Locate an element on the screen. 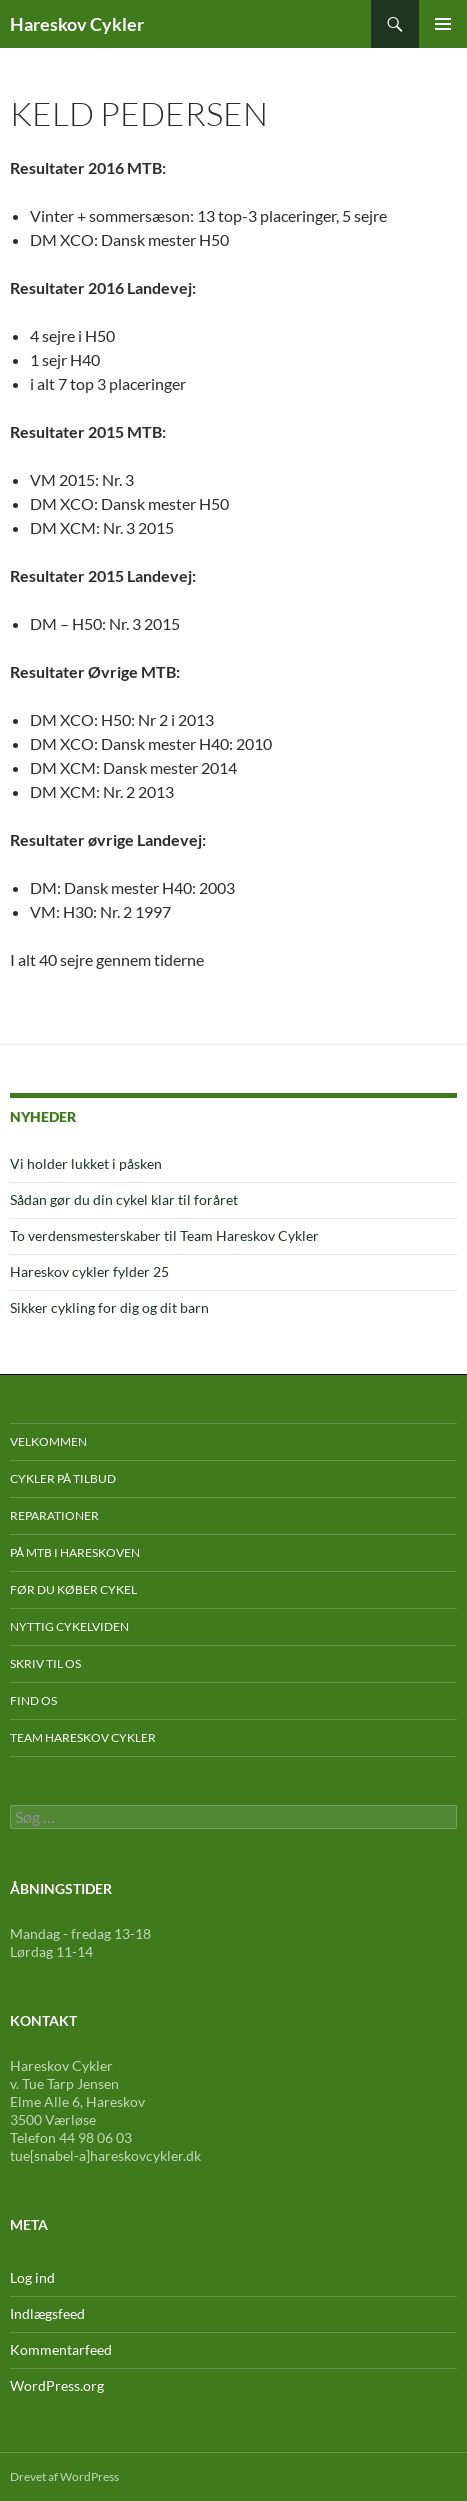 Image resolution: width=467 pixels, height=2501 pixels. På mtb i Hareskoven is located at coordinates (75, 1552).